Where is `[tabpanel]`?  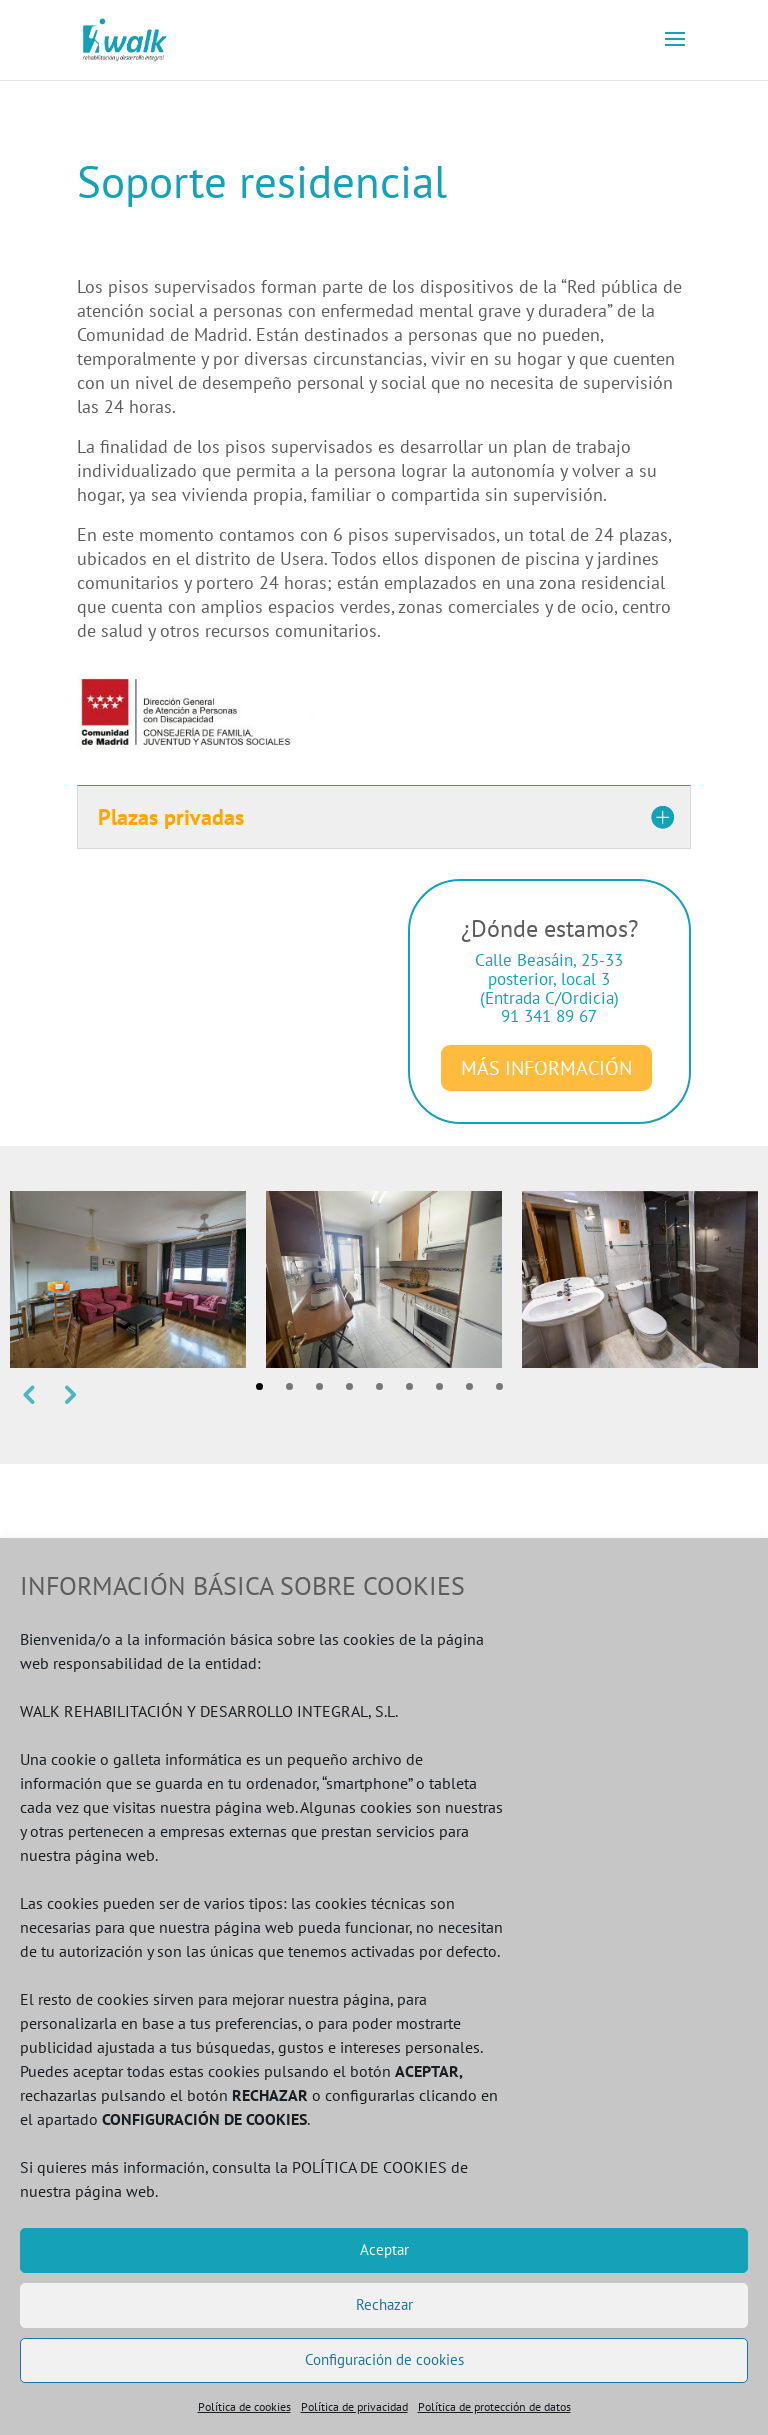 [tabpanel] is located at coordinates (128, 1279).